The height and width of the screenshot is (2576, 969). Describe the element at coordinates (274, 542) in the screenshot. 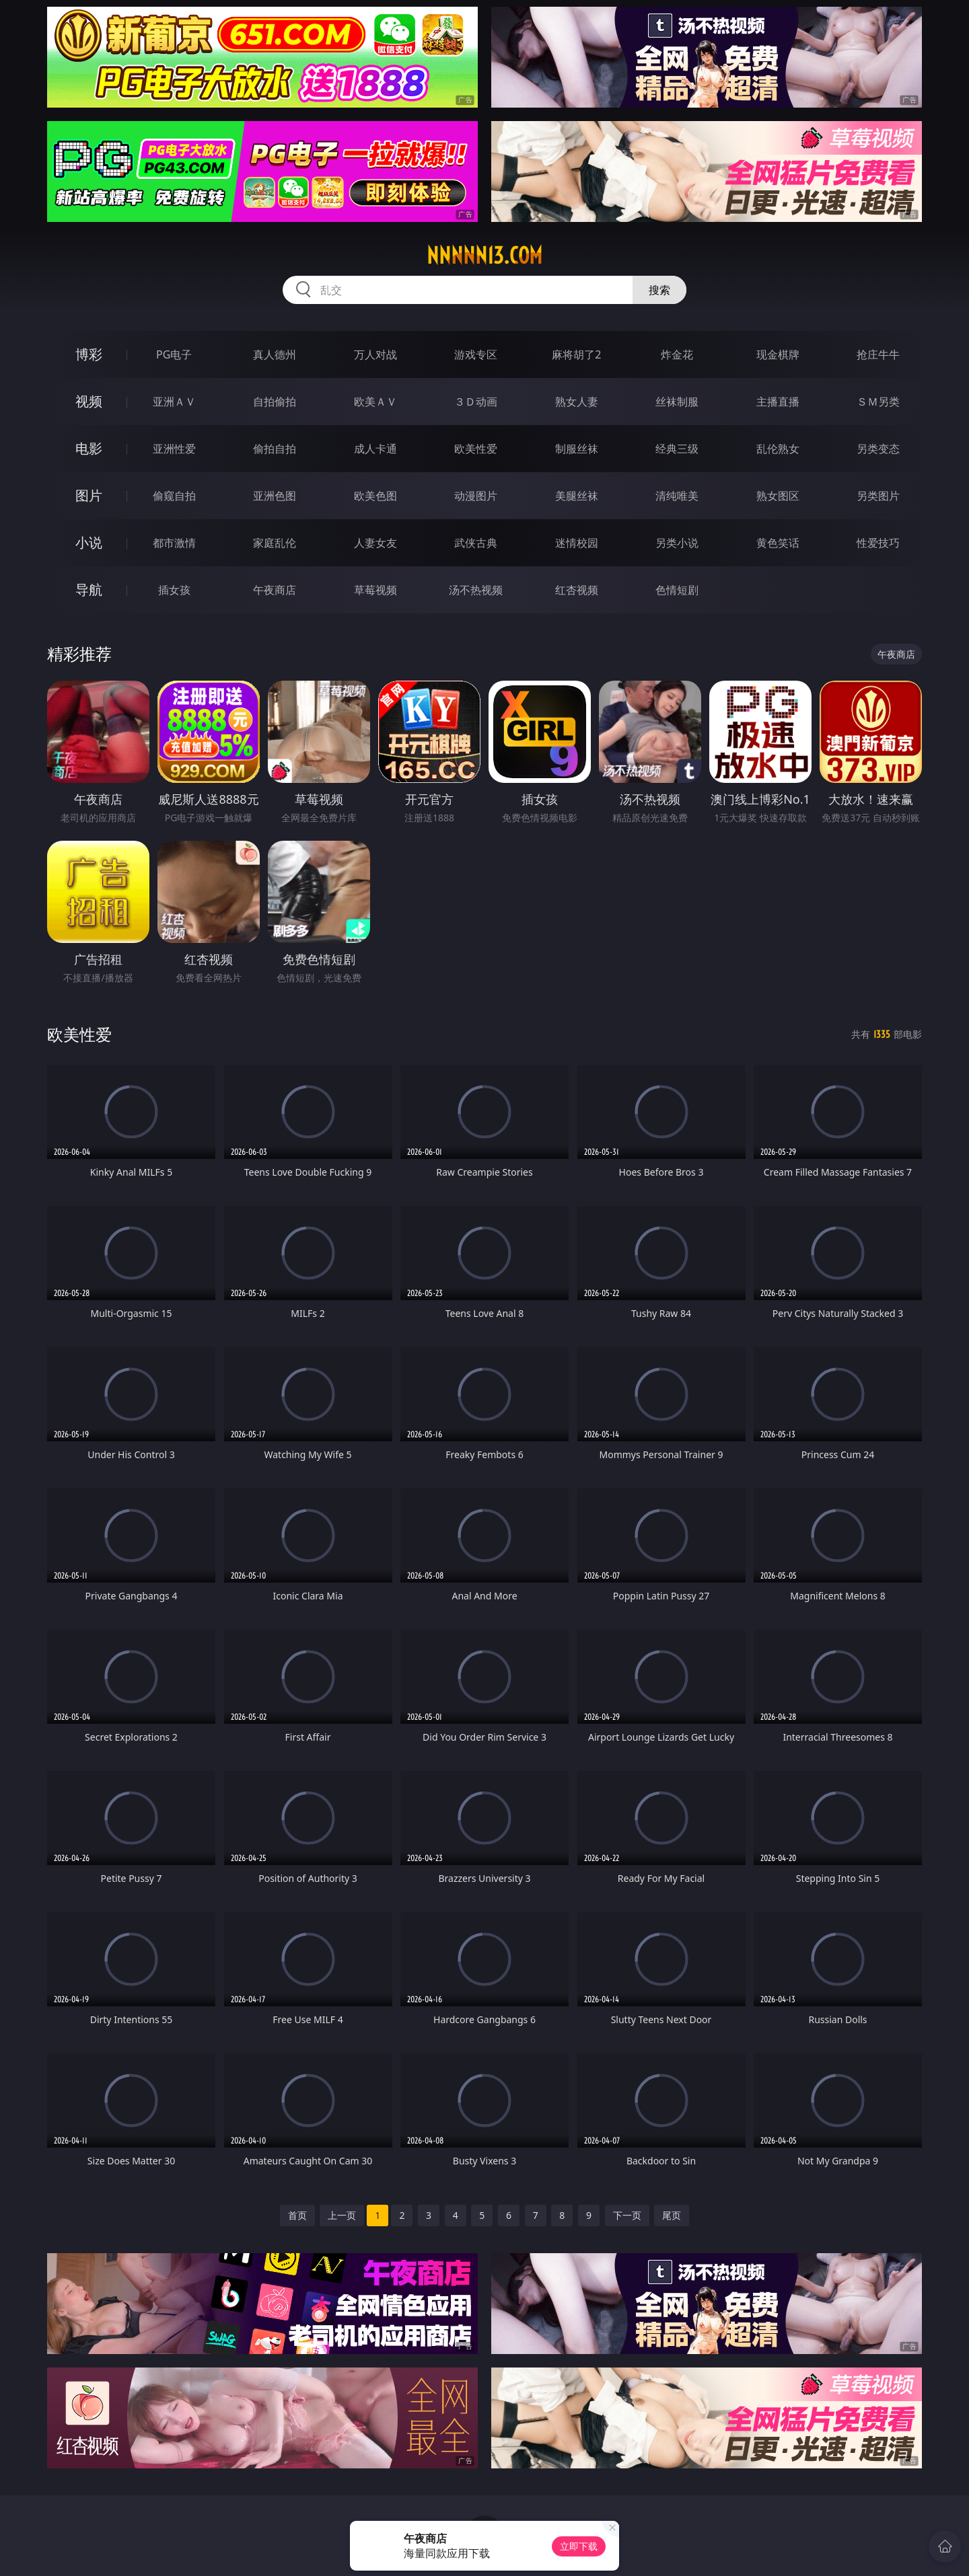

I see `家庭乱伦` at that location.